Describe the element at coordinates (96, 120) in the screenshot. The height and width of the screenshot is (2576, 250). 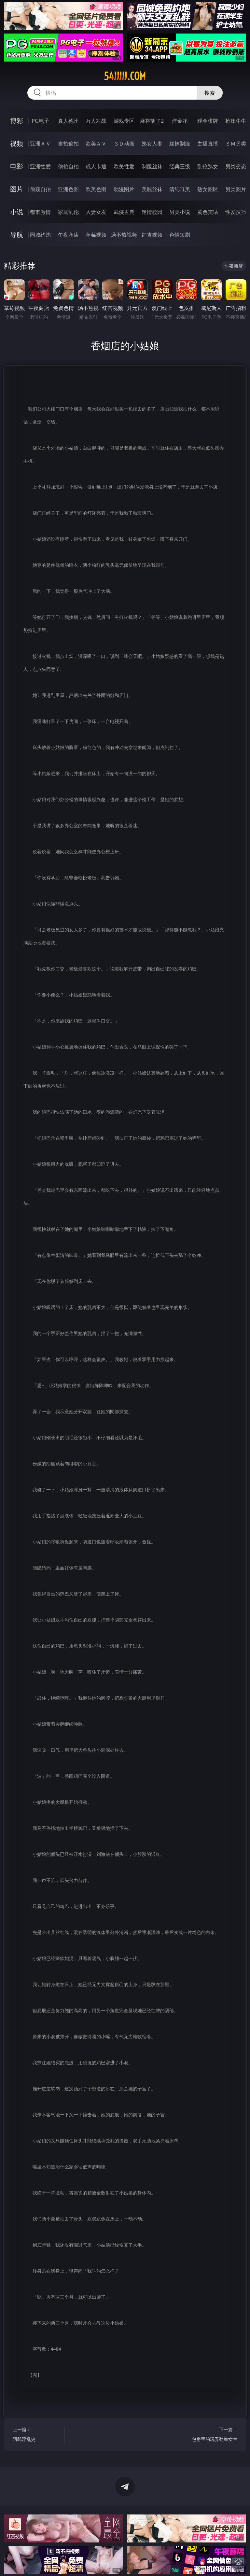
I see `万人对战` at that location.